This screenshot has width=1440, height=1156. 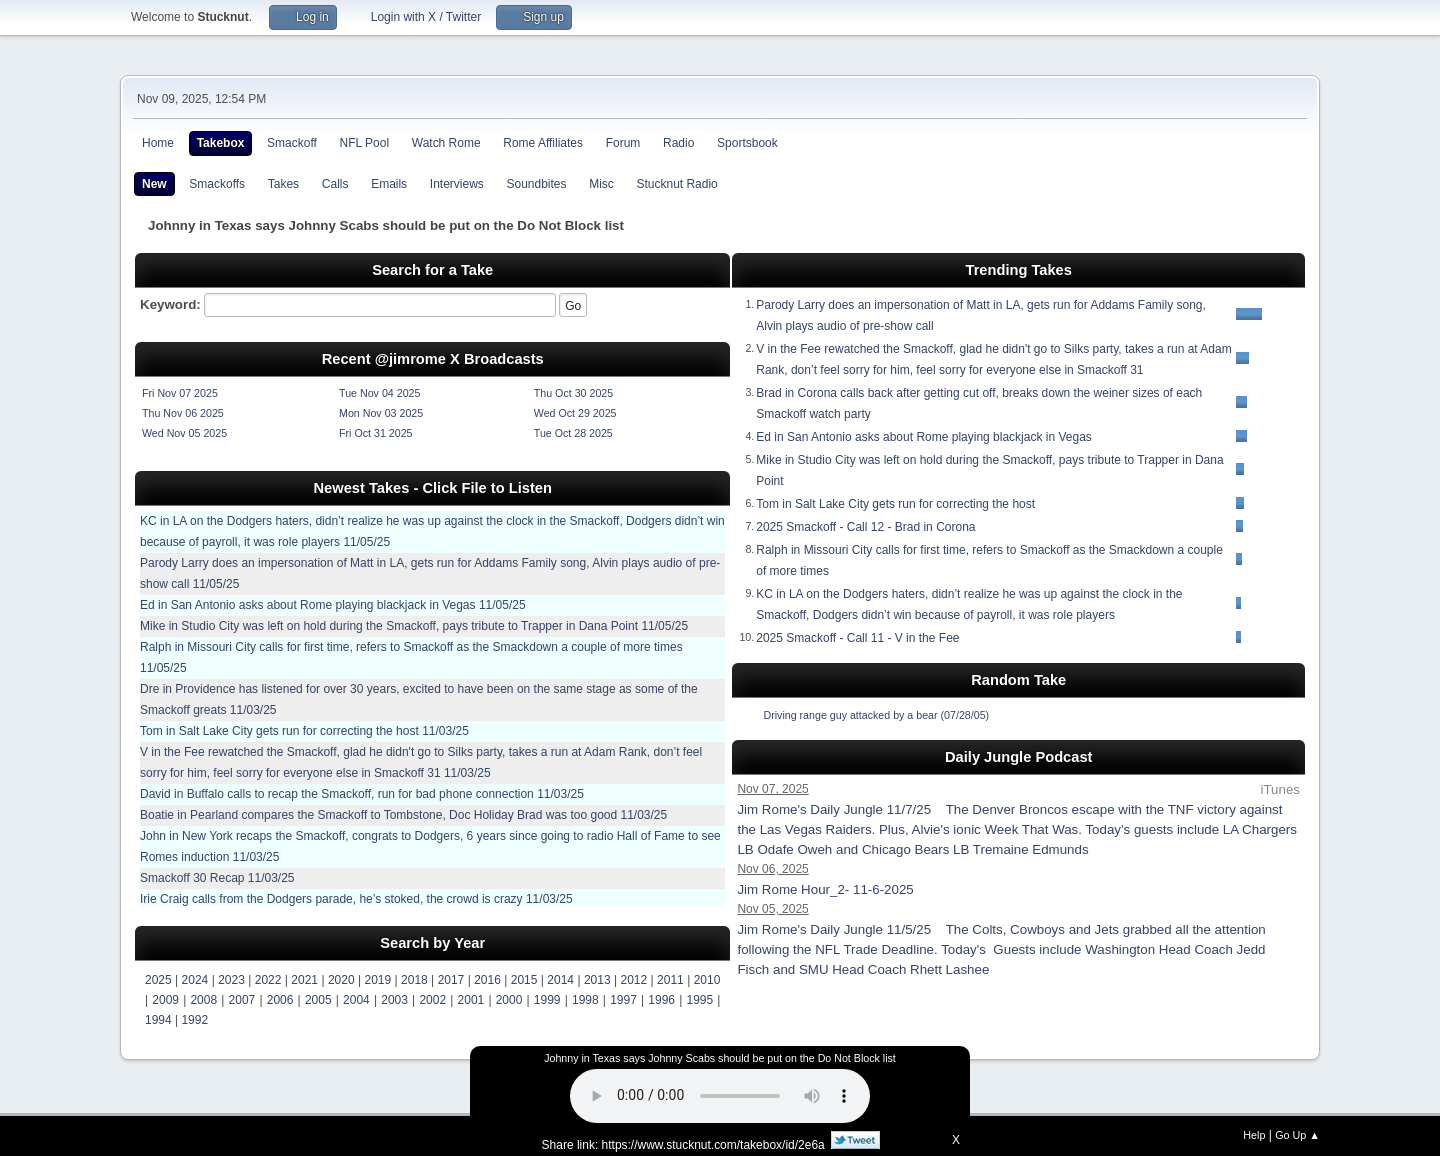 What do you see at coordinates (524, 980) in the screenshot?
I see `2015` at bounding box center [524, 980].